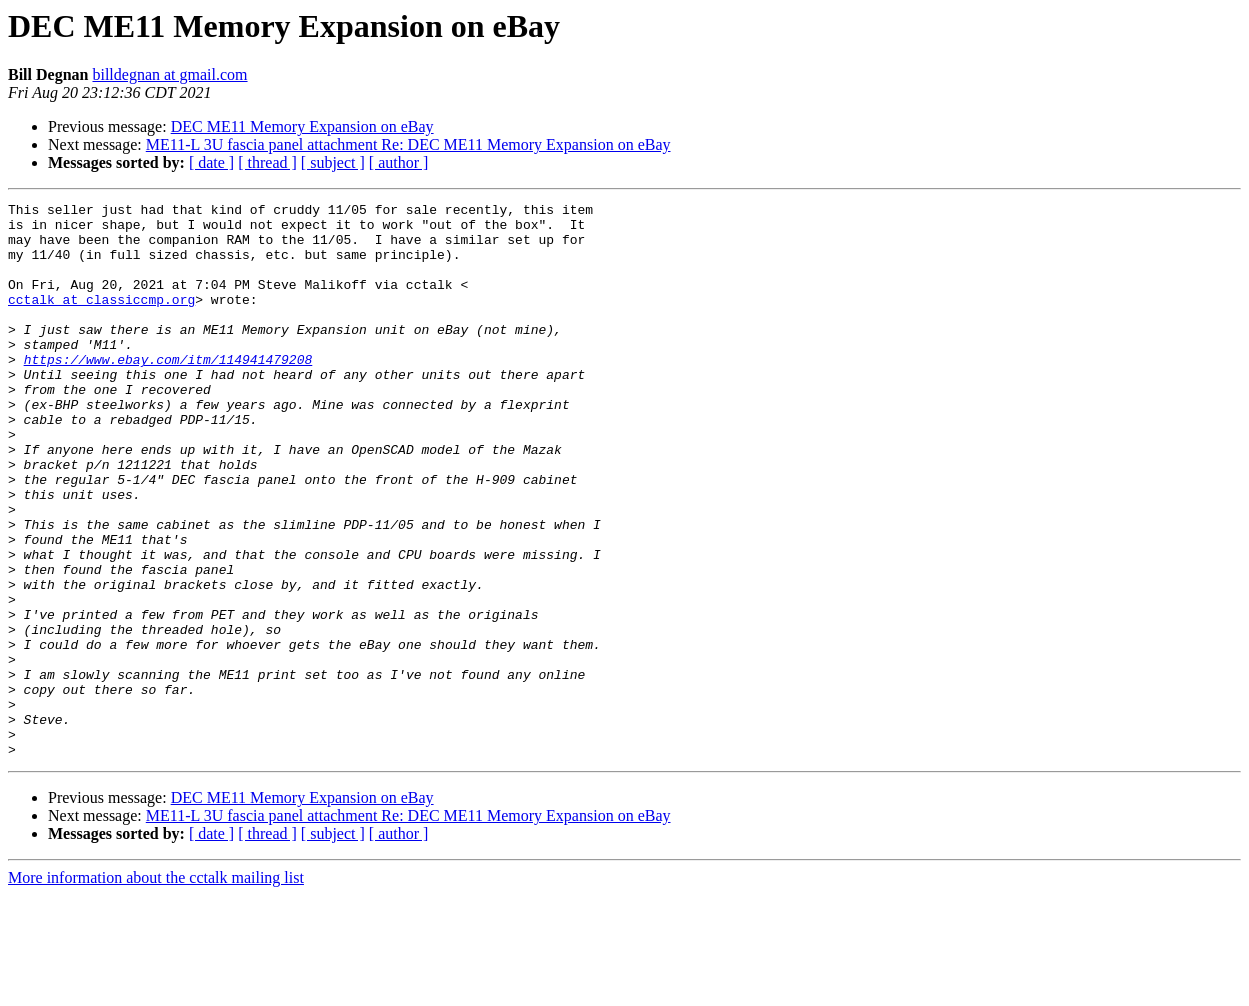 This screenshot has height=1006, width=1249. I want to click on [ date ], so click(211, 162).